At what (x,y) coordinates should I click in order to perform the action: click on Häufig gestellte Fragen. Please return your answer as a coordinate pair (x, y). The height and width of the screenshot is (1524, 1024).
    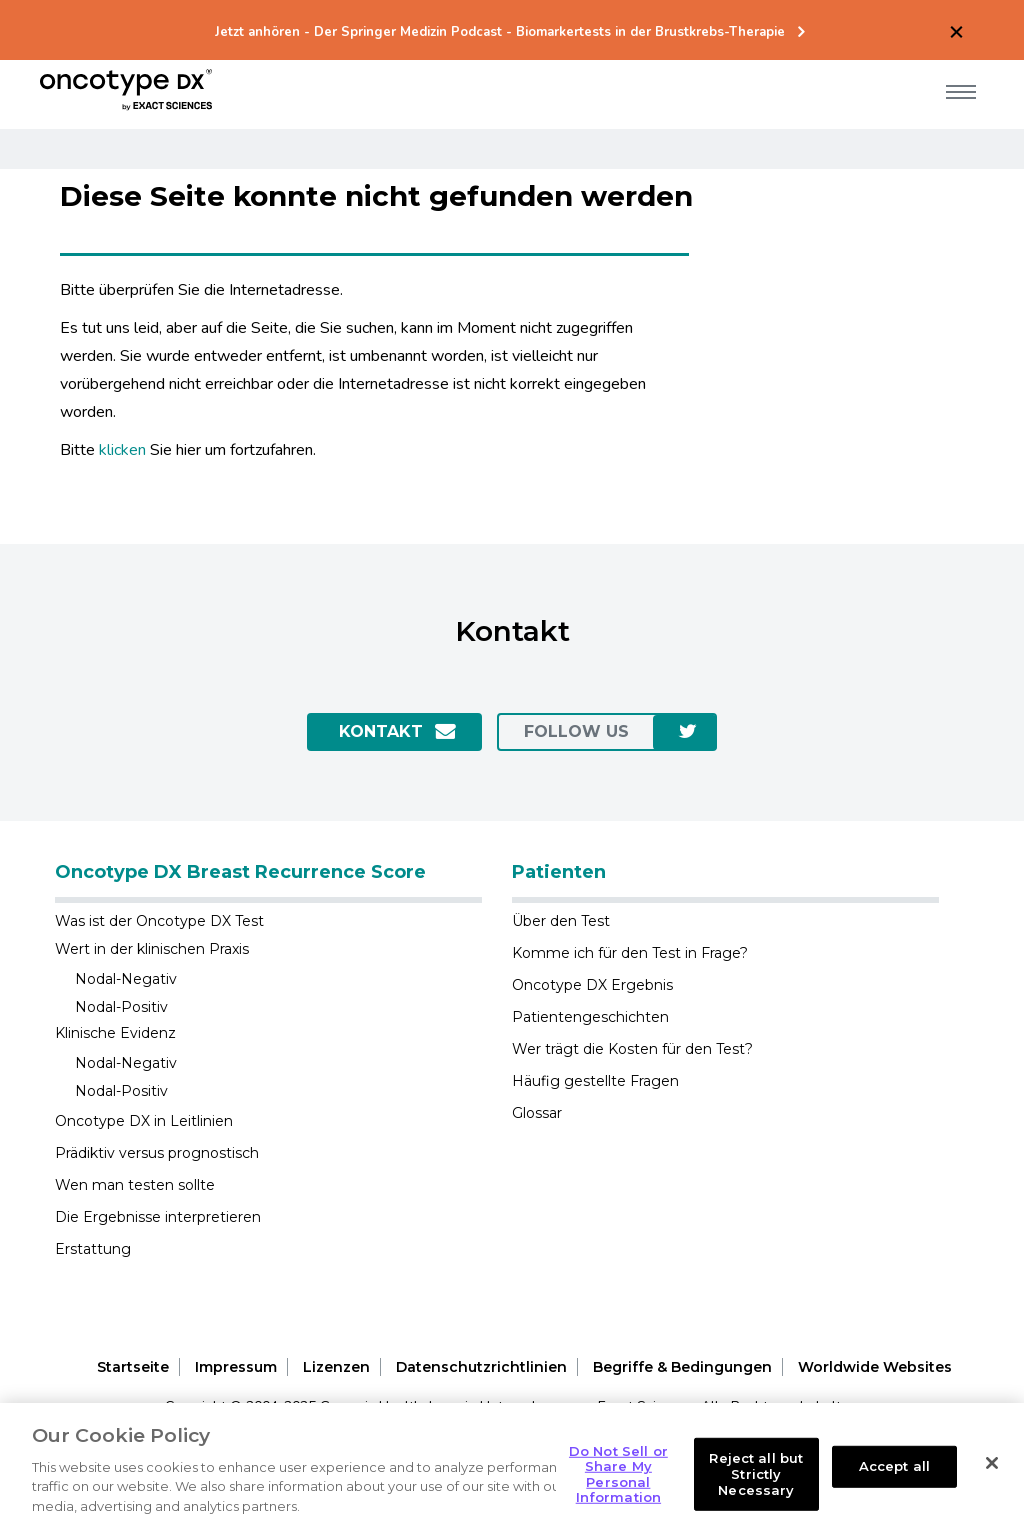
    Looking at the image, I should click on (595, 1081).